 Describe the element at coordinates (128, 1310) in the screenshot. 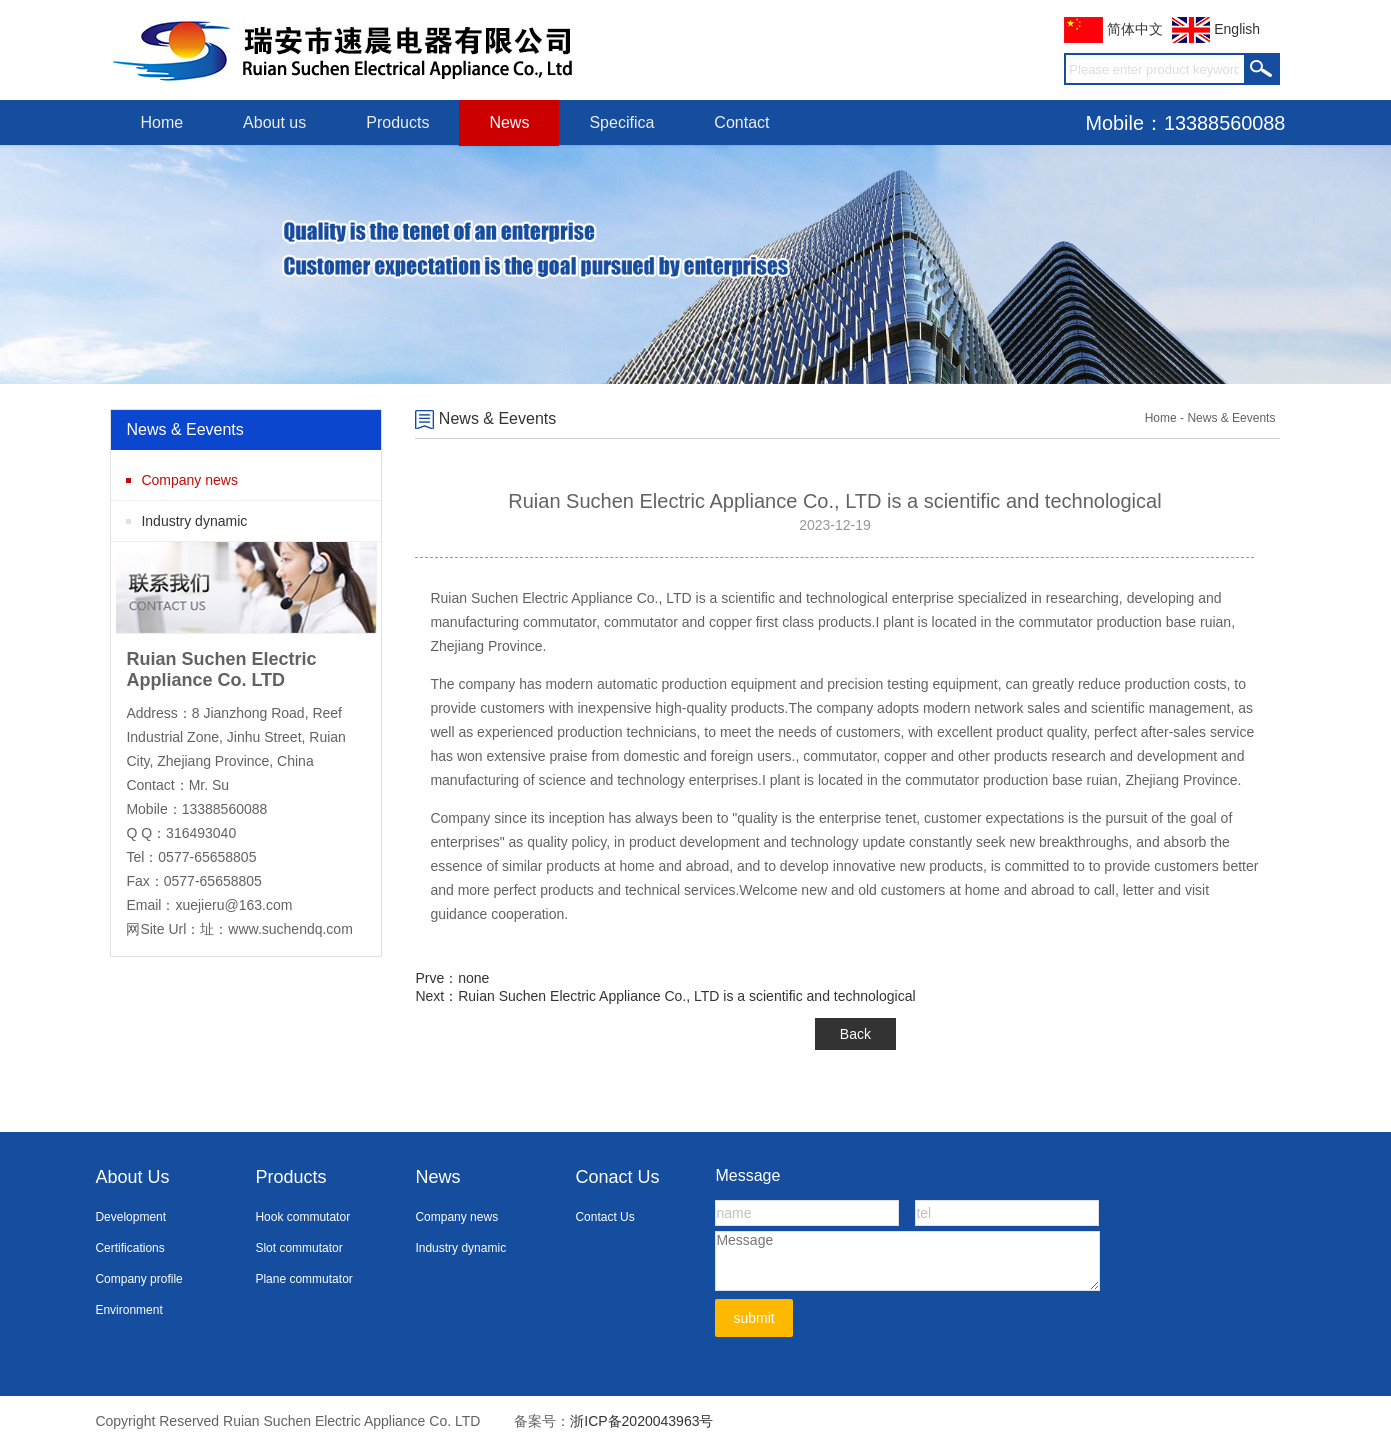

I see `Environment` at that location.